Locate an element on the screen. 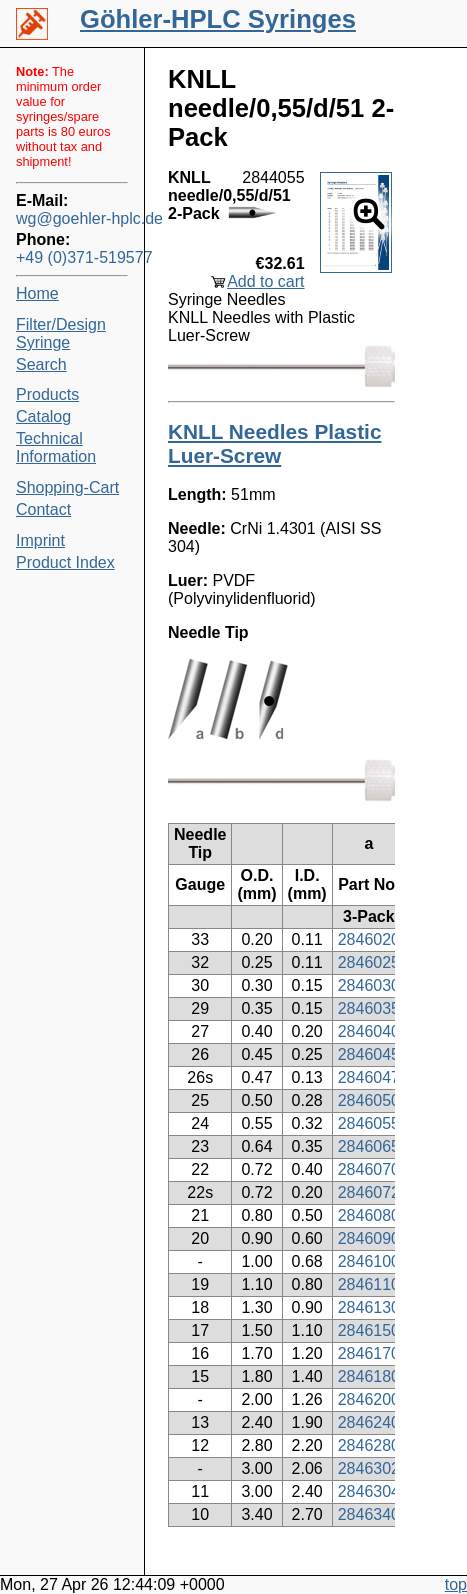 The height and width of the screenshot is (1594, 467). 2846072 is located at coordinates (369, 1192).